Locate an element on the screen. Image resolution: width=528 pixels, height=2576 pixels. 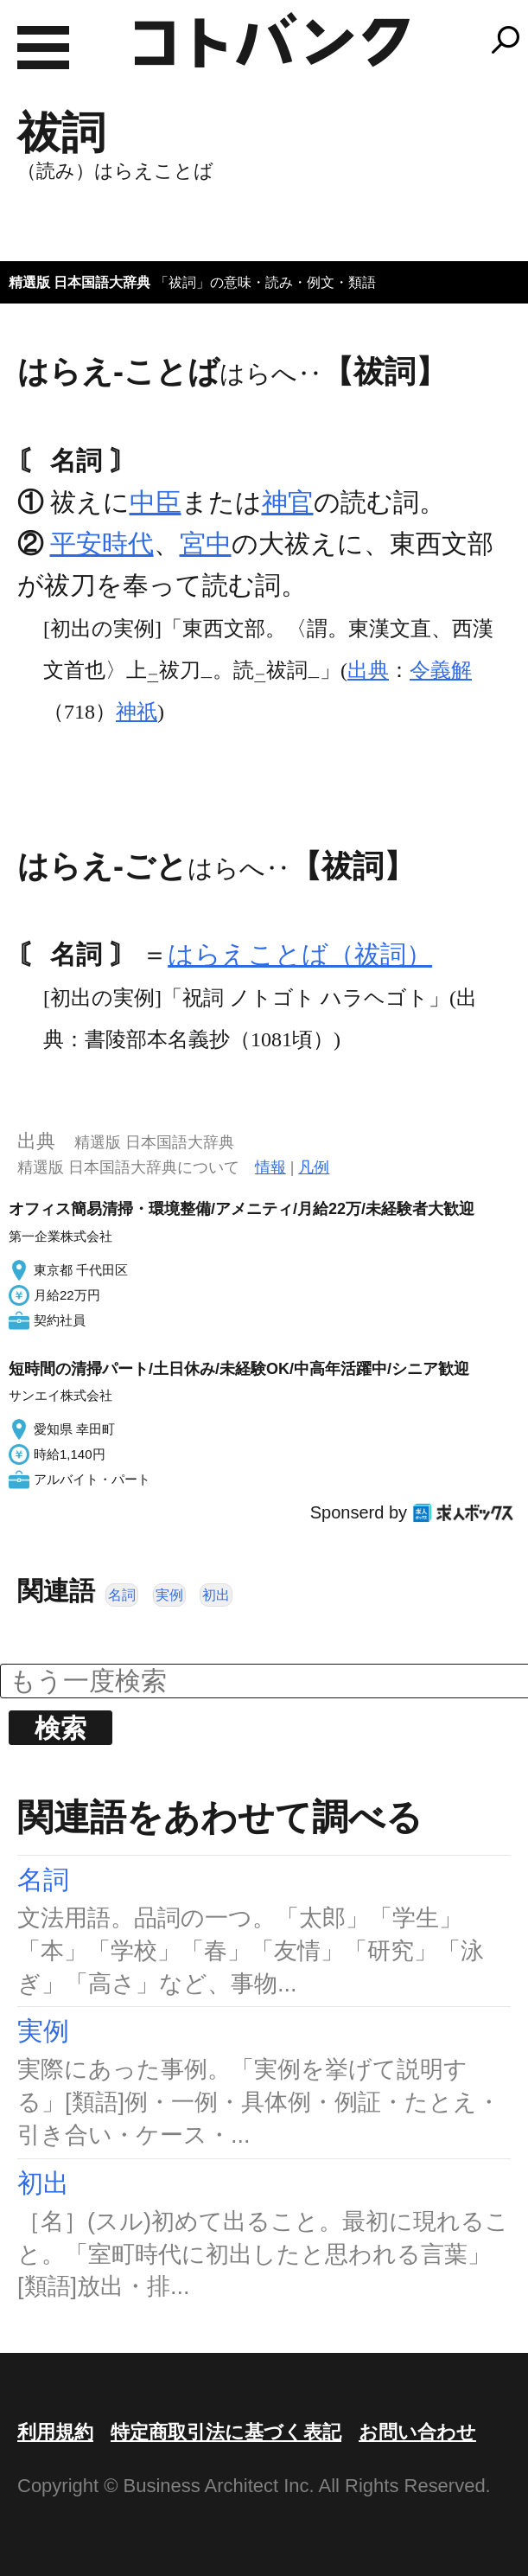
中臣 is located at coordinates (155, 502).